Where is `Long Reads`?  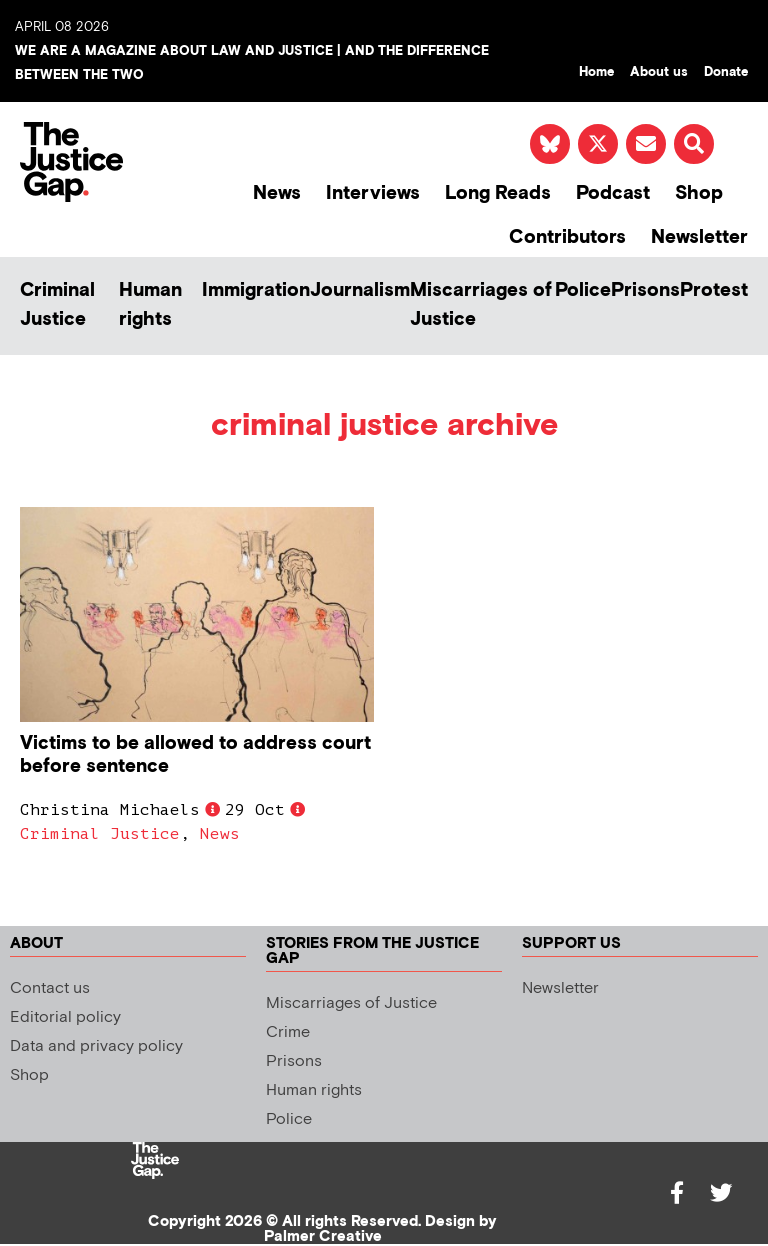
Long Reads is located at coordinates (498, 193).